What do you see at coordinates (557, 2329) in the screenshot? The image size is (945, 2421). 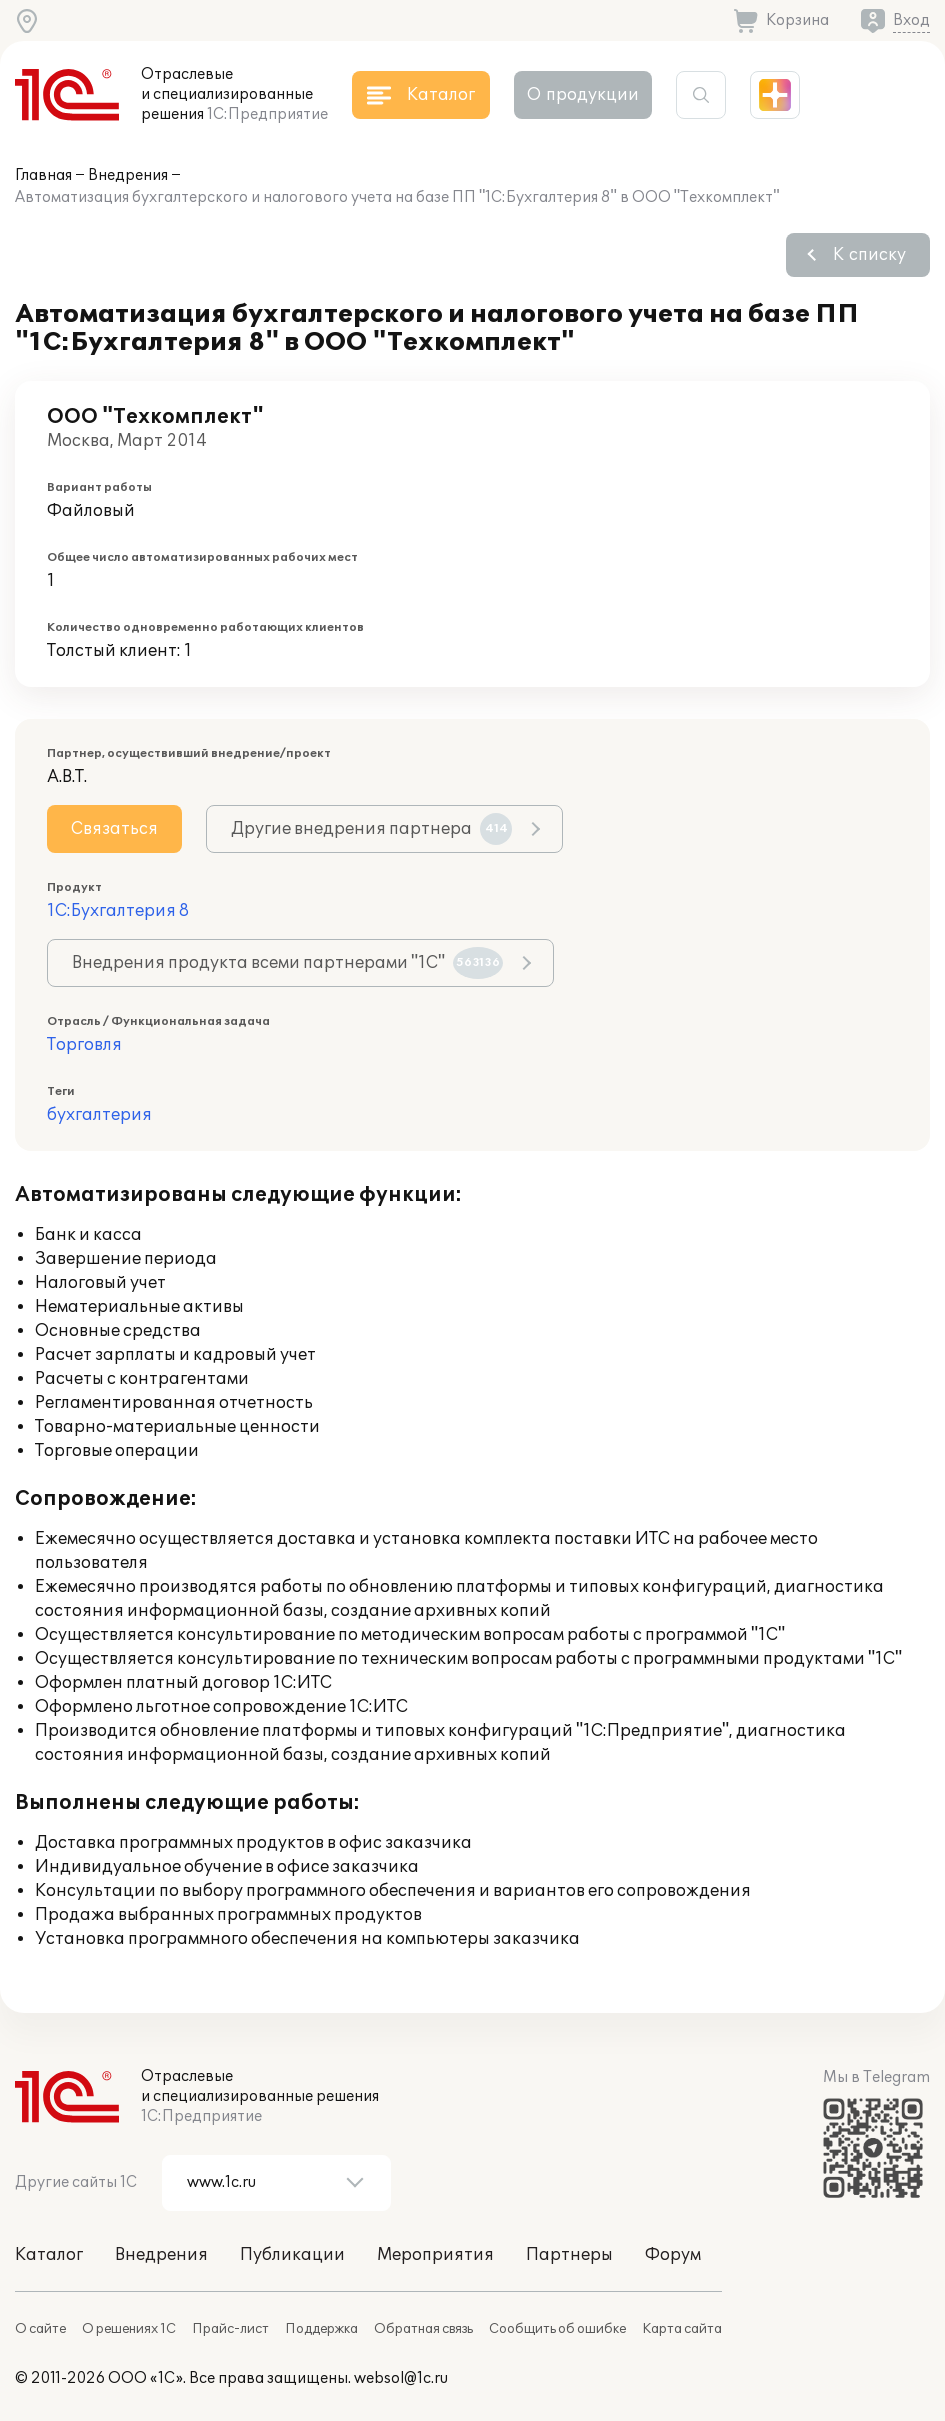 I see `Сообщить об ошибке` at bounding box center [557, 2329].